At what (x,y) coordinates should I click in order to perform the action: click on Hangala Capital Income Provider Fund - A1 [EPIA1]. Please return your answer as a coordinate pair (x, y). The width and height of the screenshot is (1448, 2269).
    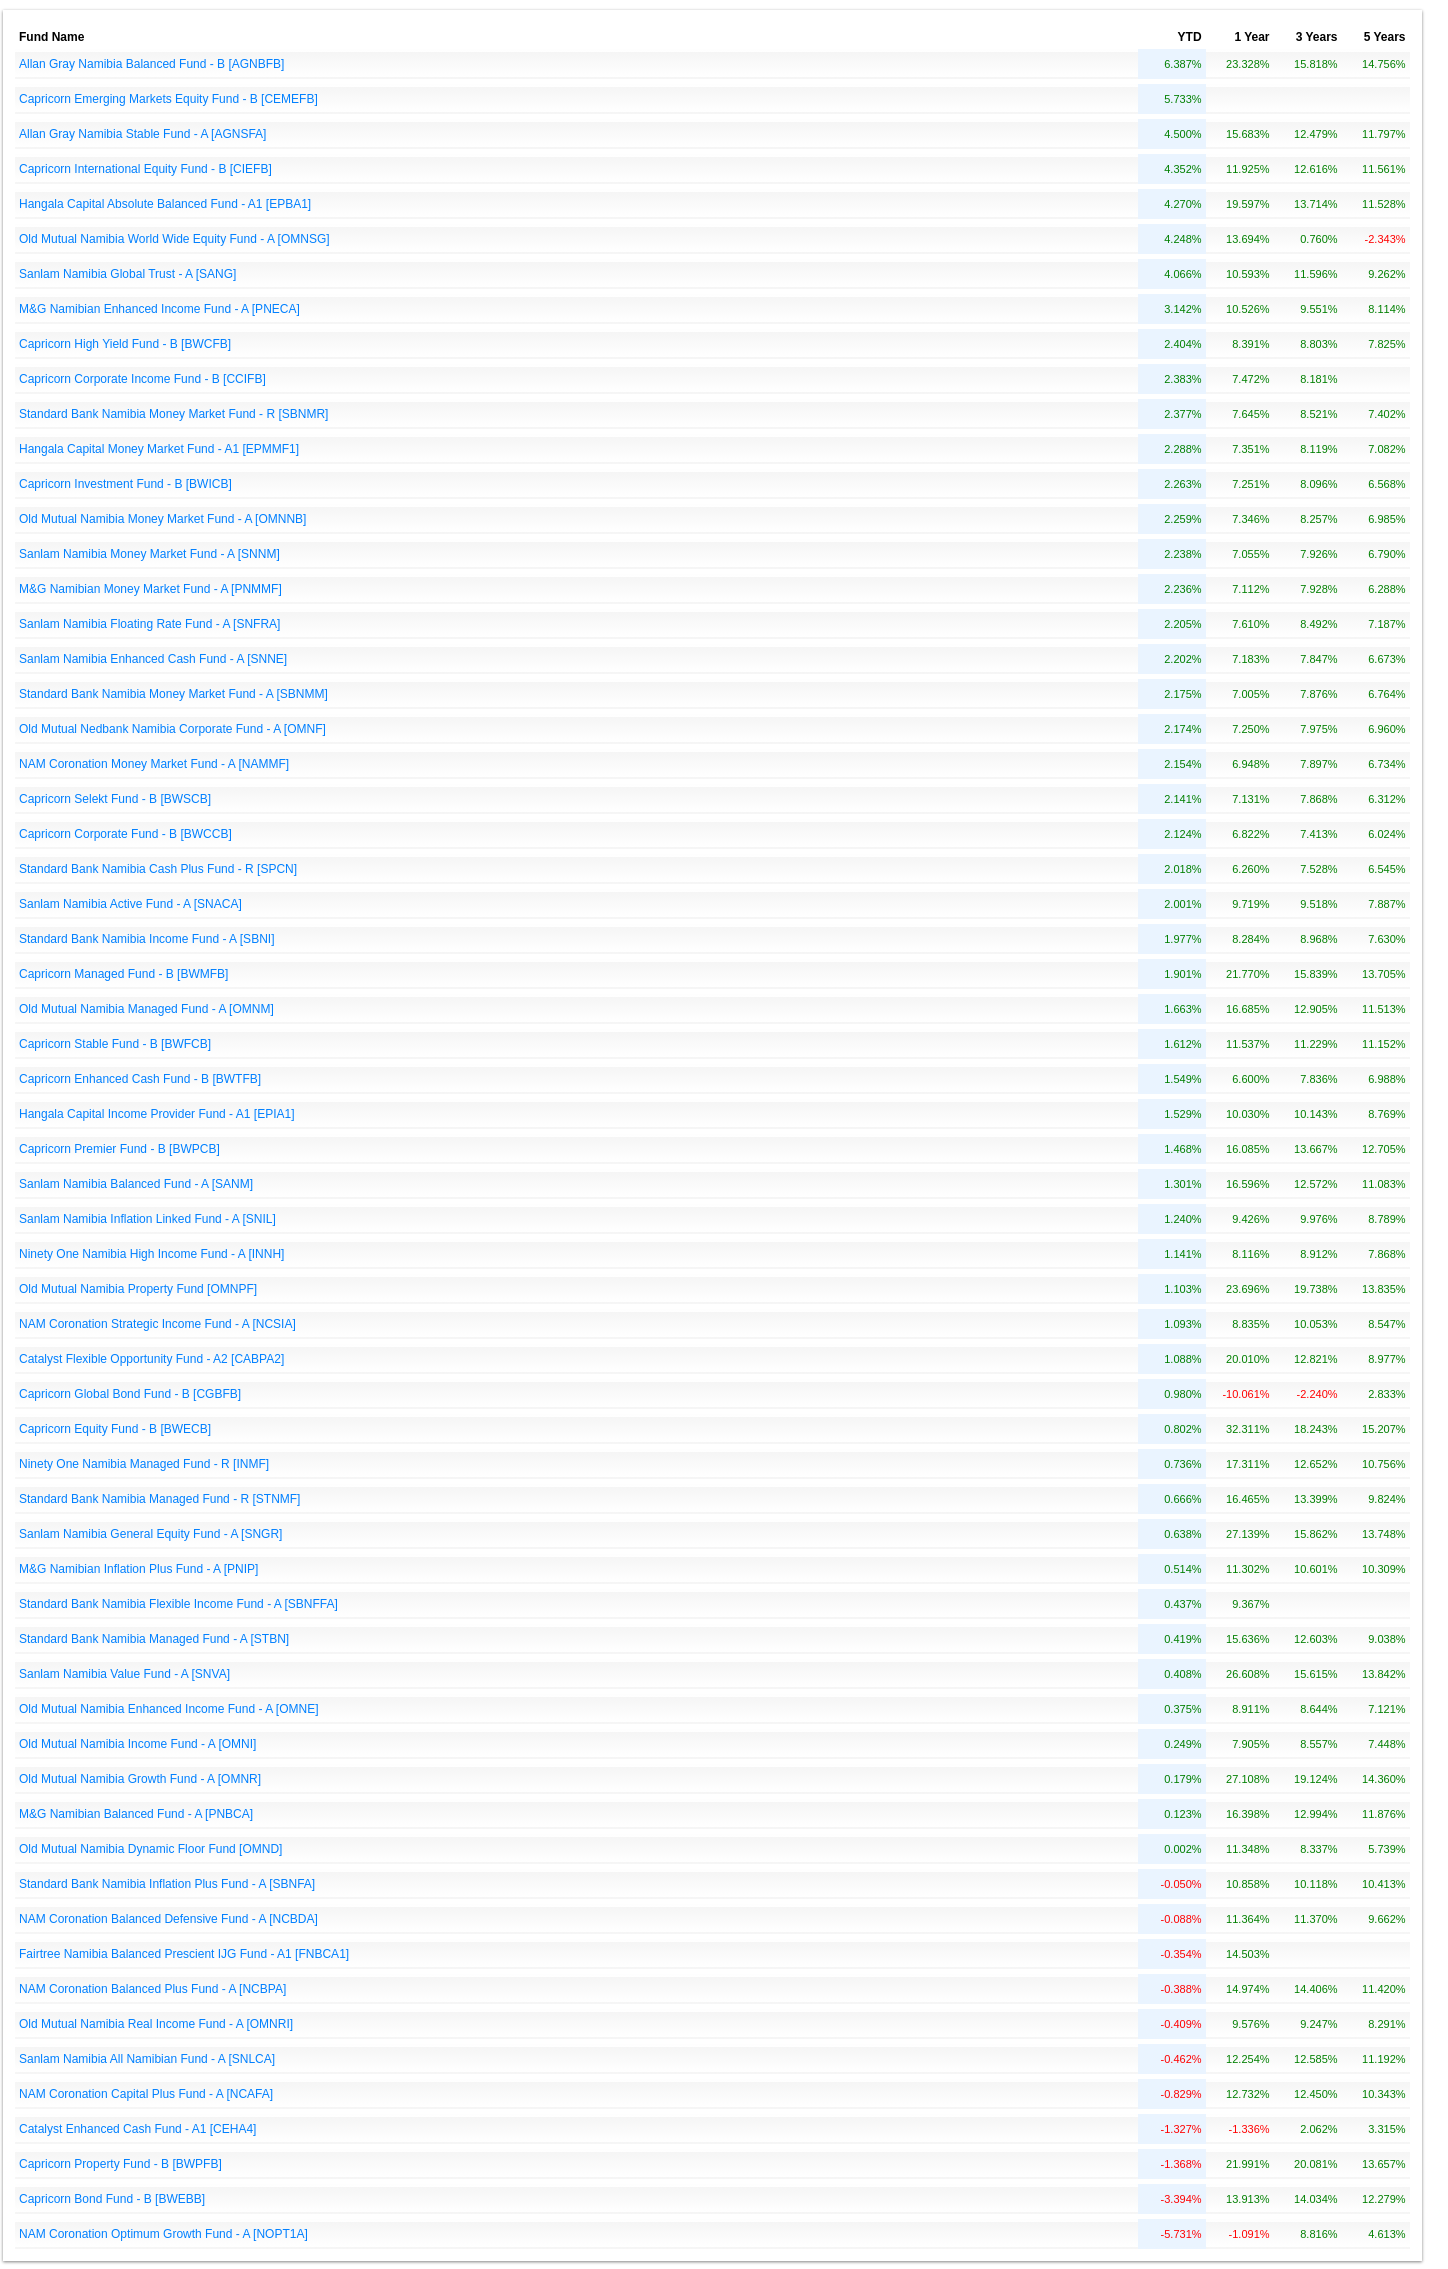
    Looking at the image, I should click on (156, 1114).